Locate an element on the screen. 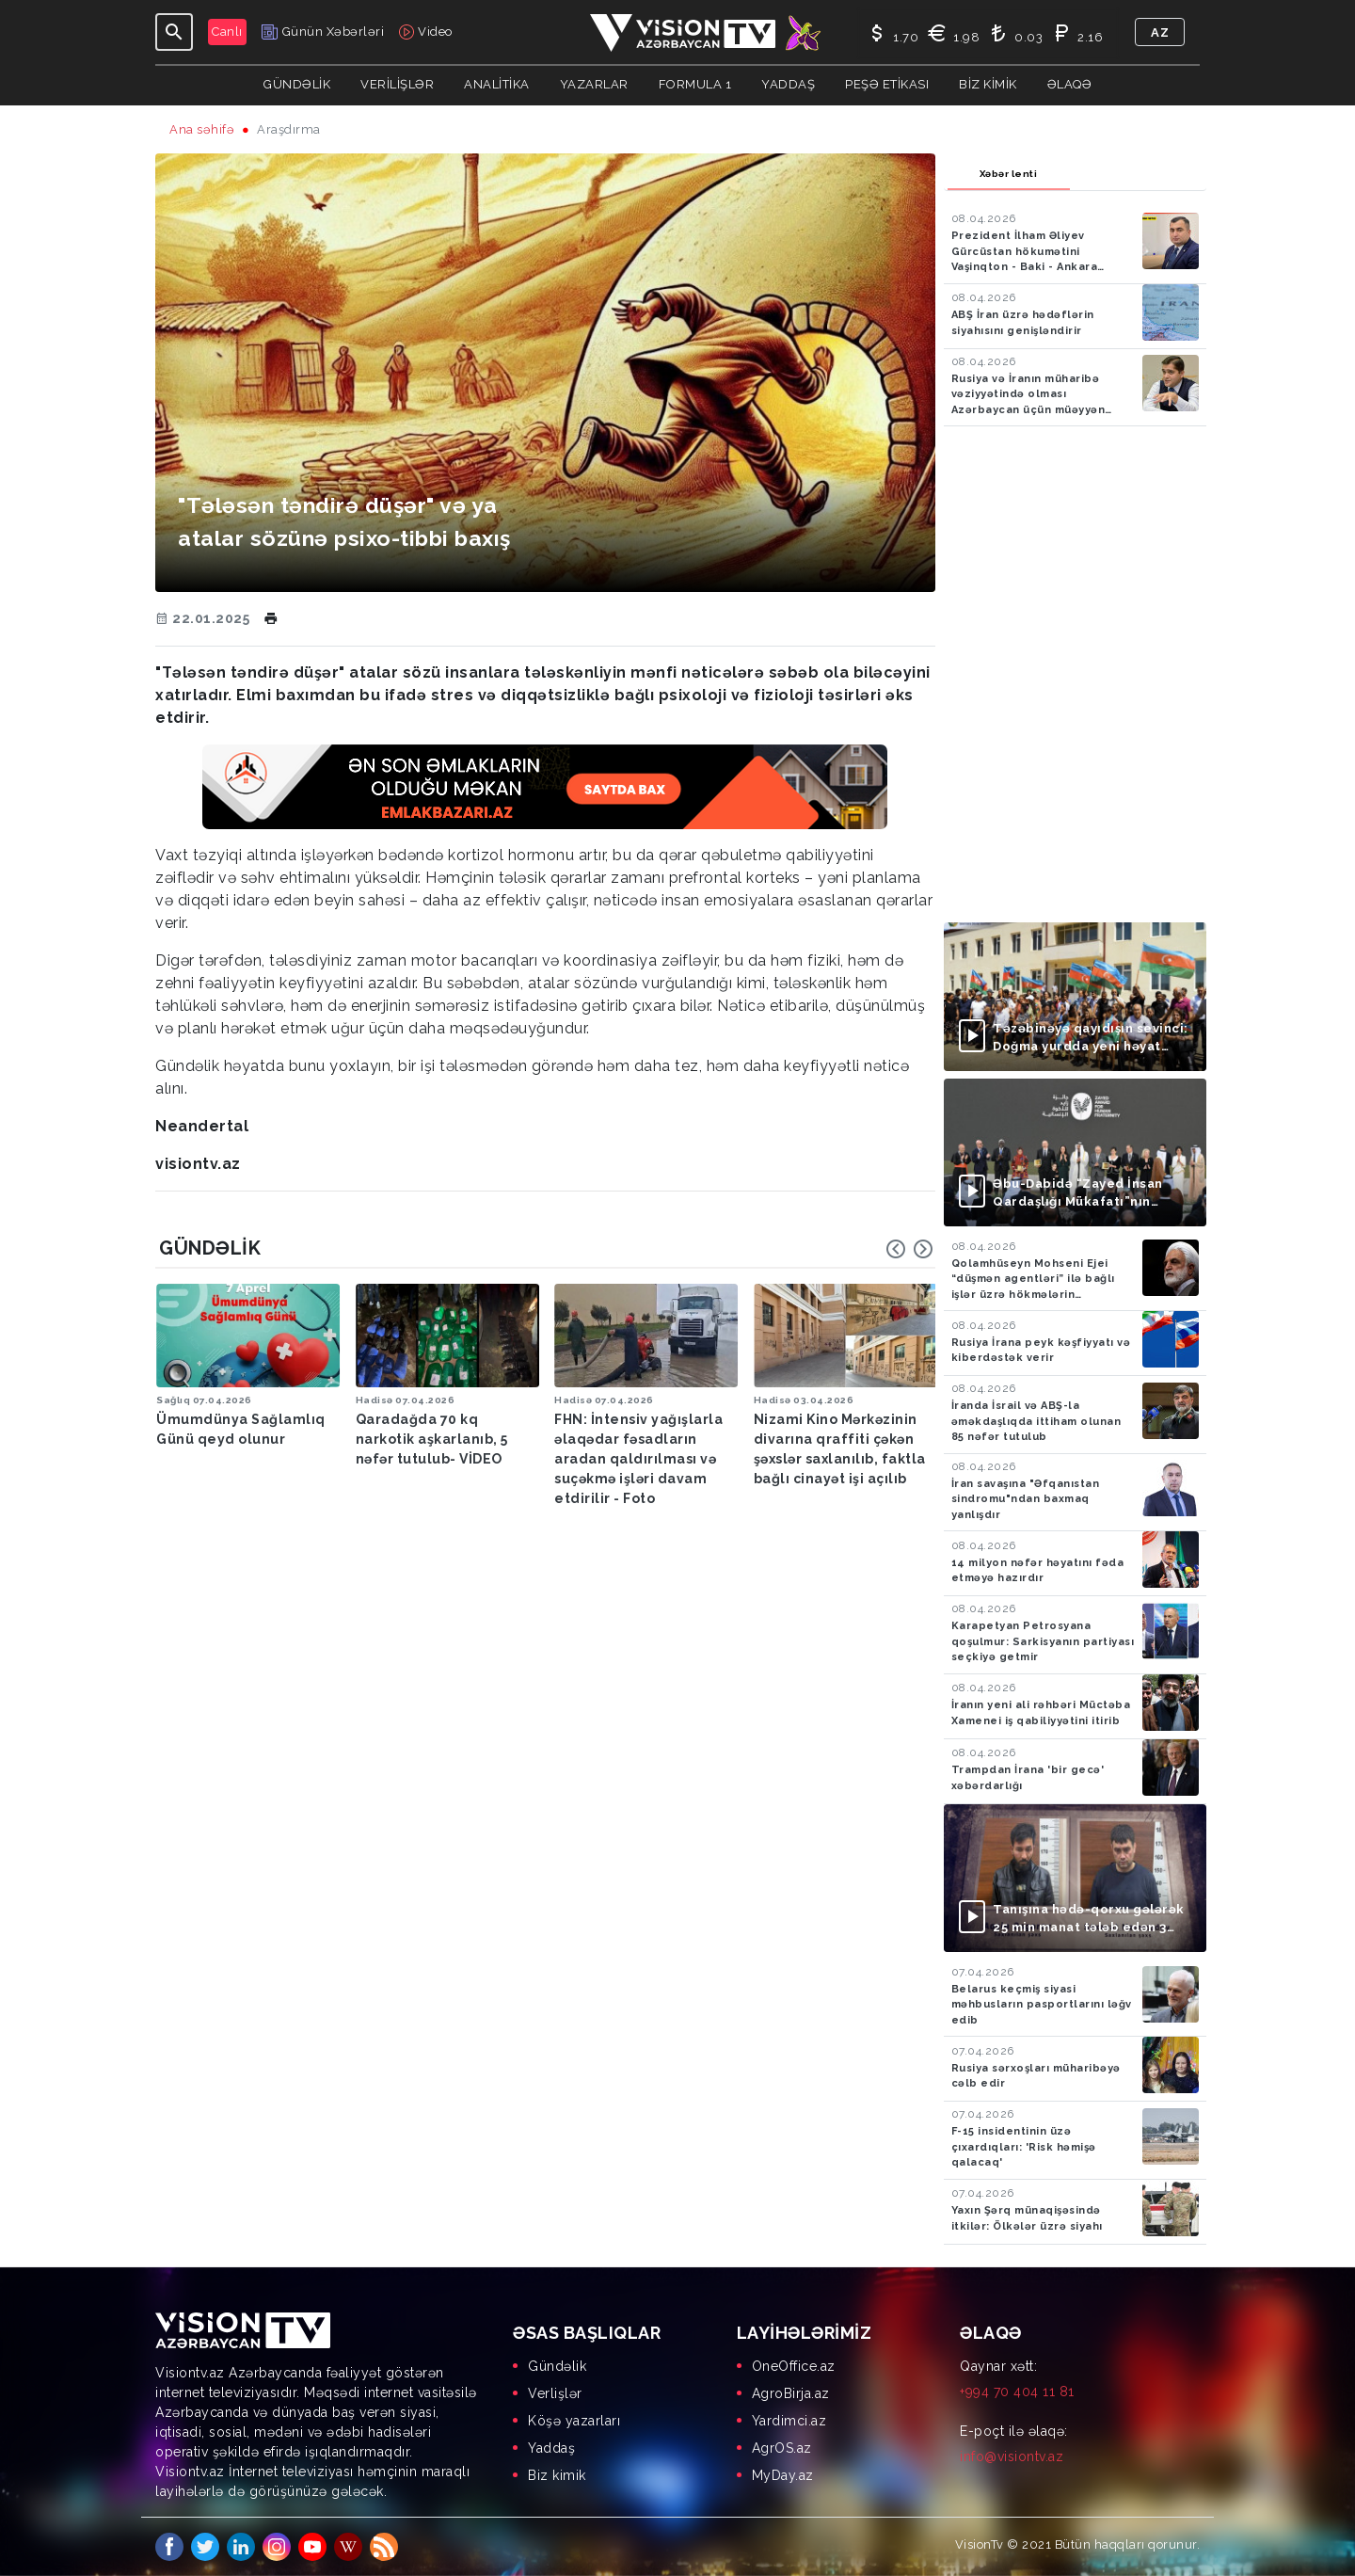  Verlişlər [menuitem] is located at coordinates (555, 2393).